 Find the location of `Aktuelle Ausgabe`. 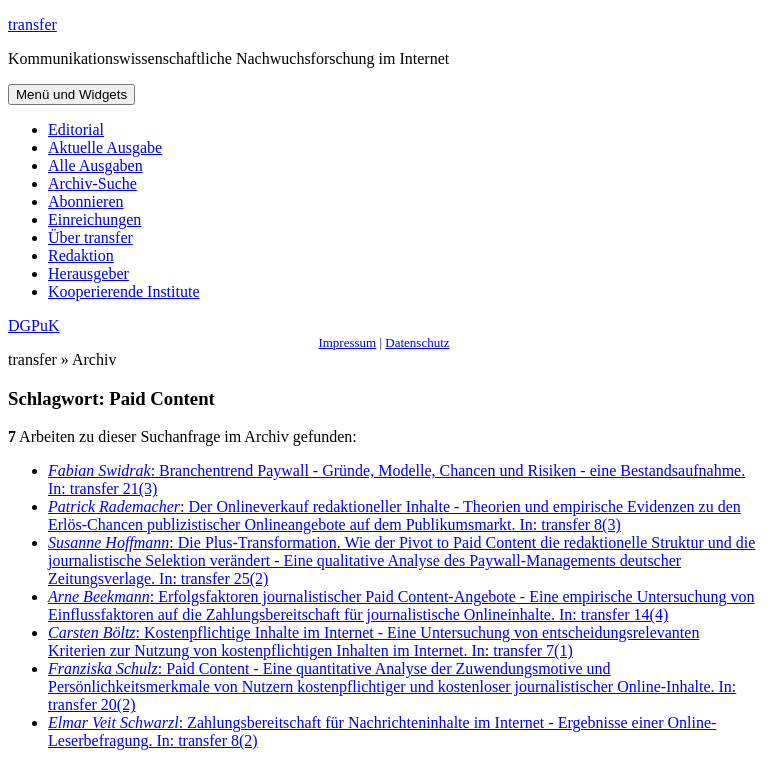

Aktuelle Ausgabe is located at coordinates (105, 147).